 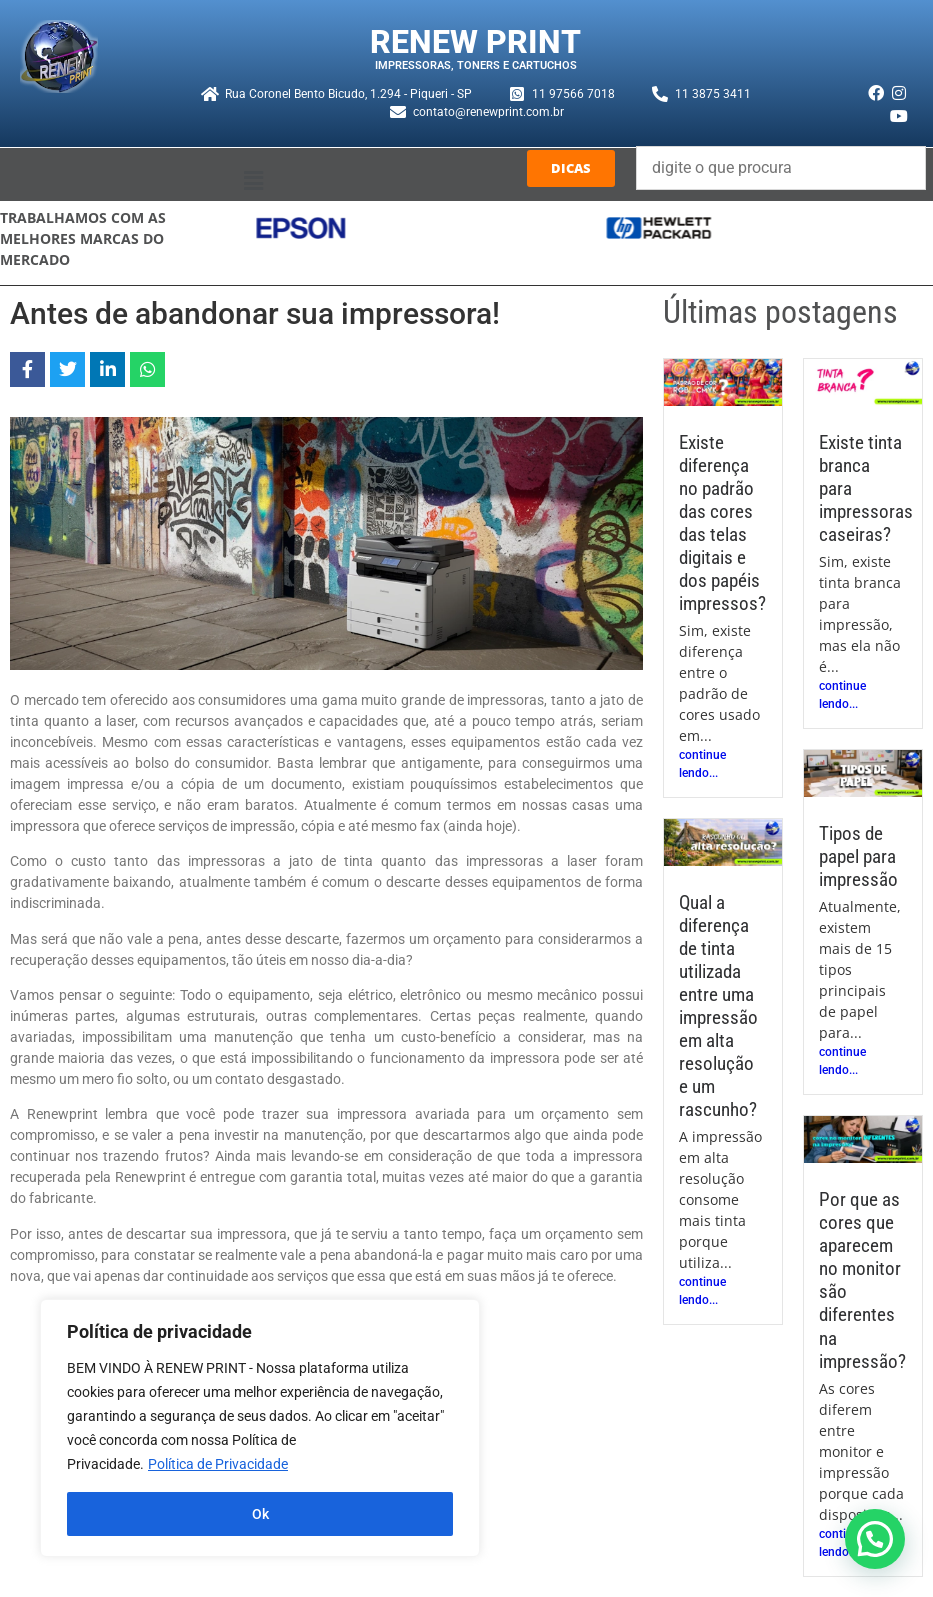 What do you see at coordinates (858, 856) in the screenshot?
I see `Tipos de papel para impressão` at bounding box center [858, 856].